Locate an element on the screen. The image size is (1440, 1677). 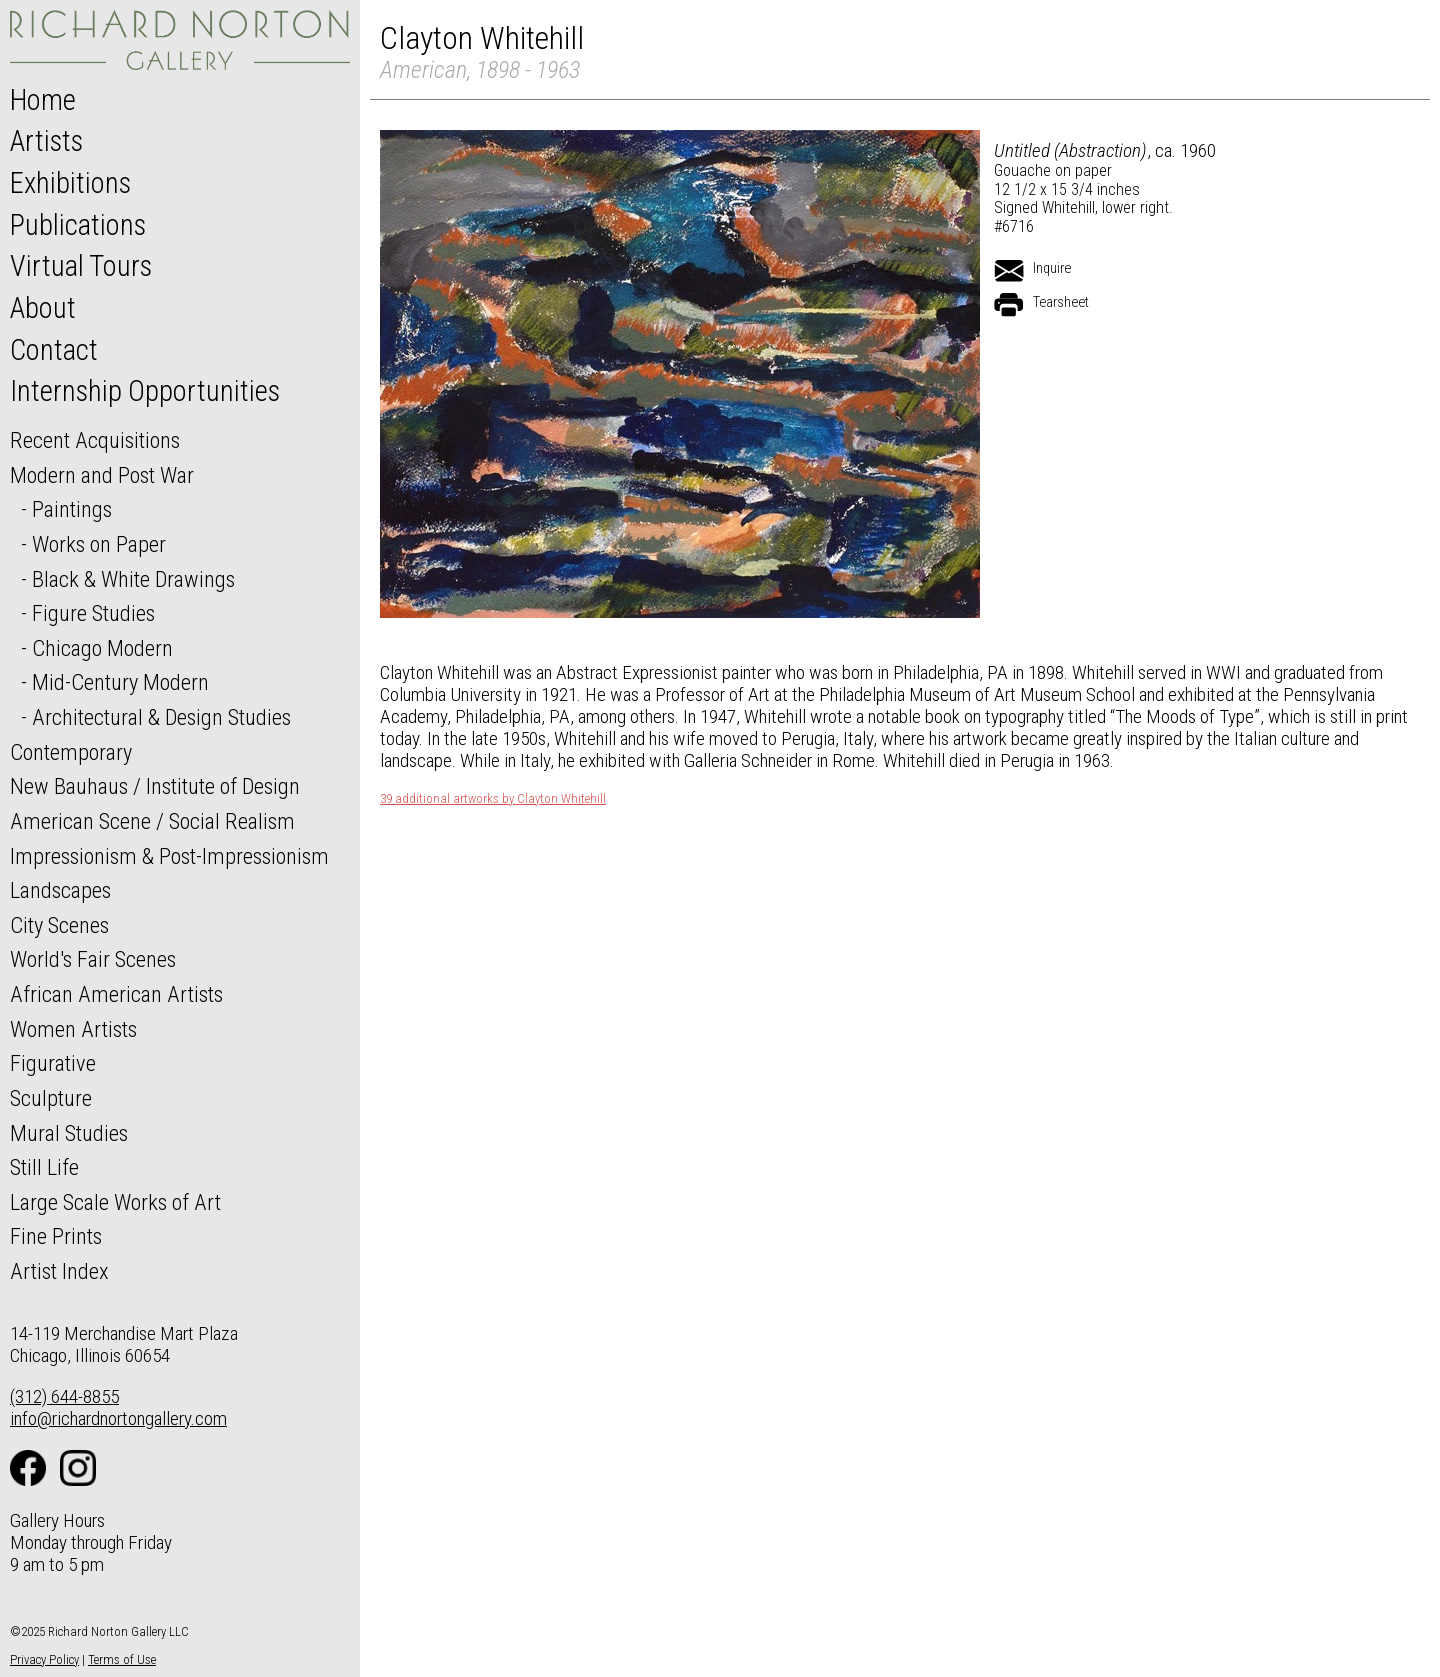
Sculpture is located at coordinates (51, 1098).